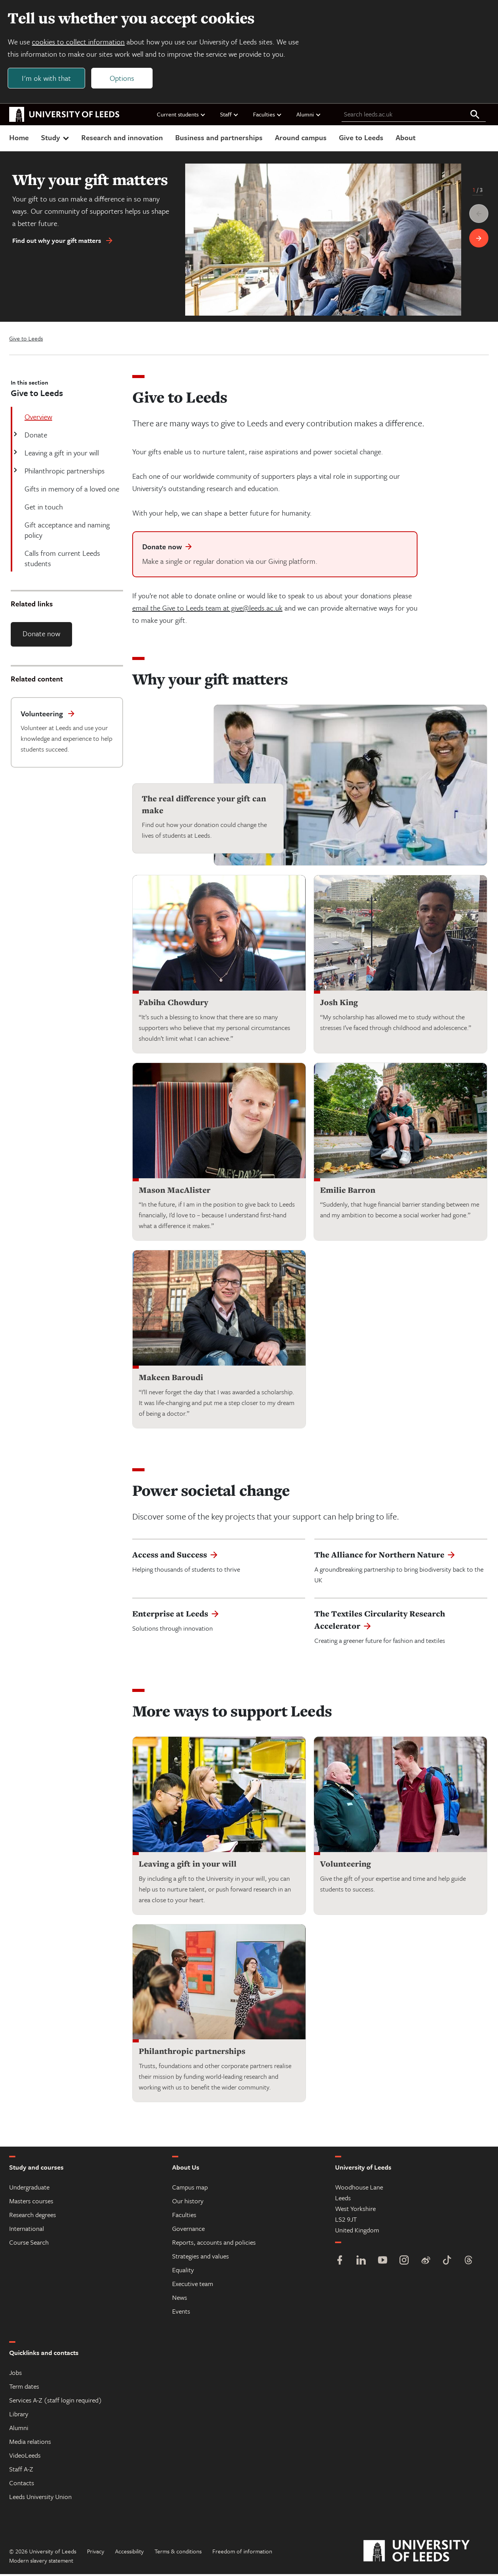 The image size is (498, 2576). I want to click on cookies to collect information, so click(79, 43).